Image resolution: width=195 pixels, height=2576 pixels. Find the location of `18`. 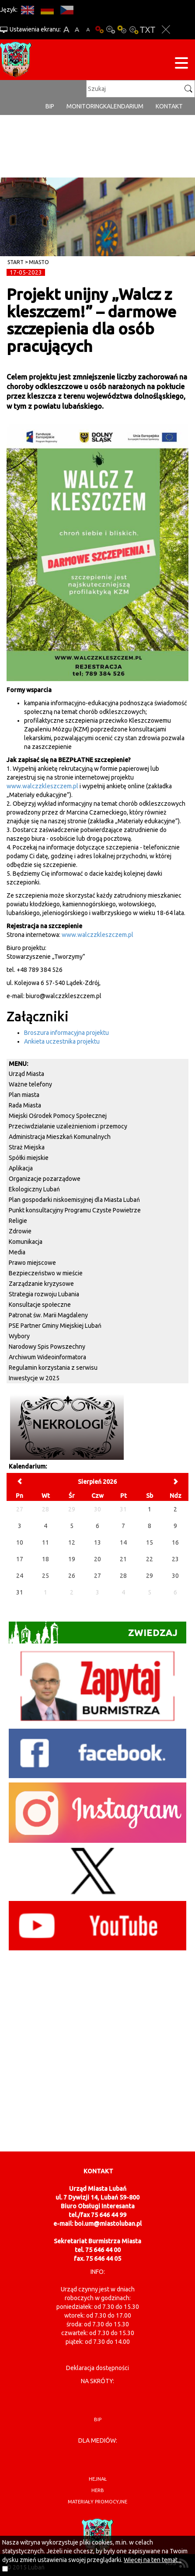

18 is located at coordinates (45, 1559).